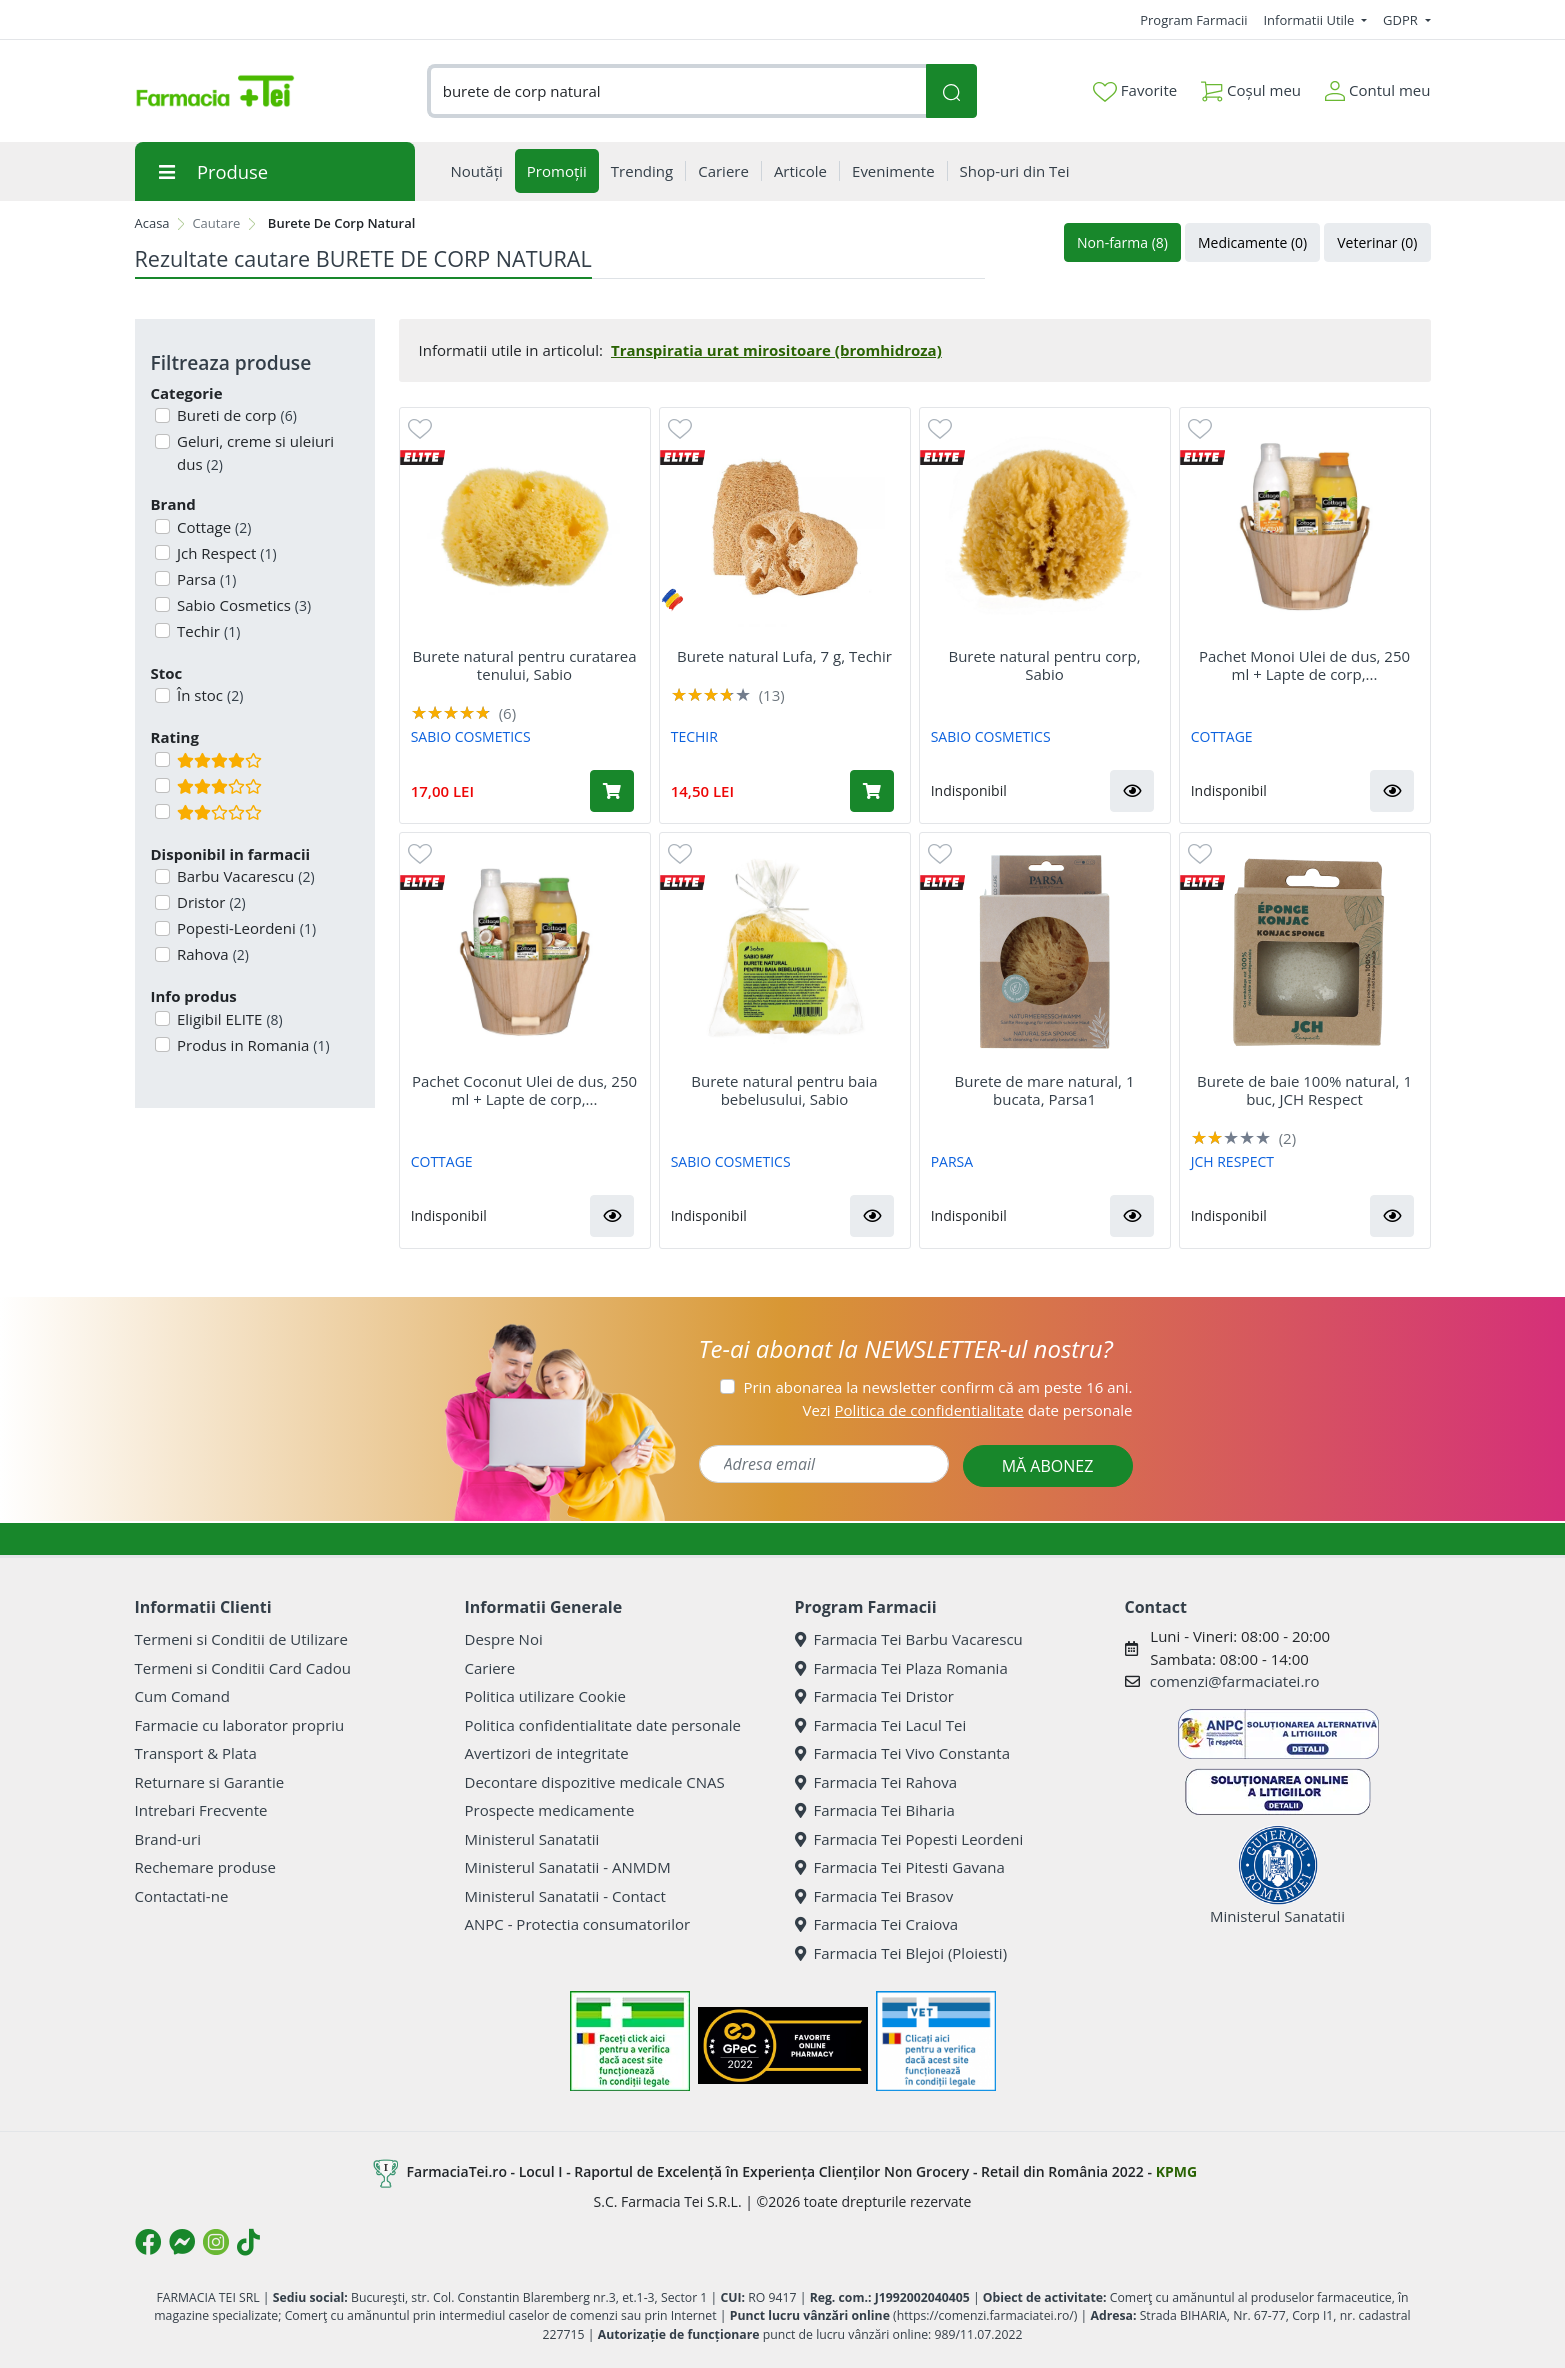  What do you see at coordinates (1251, 86) in the screenshot?
I see `Coșul meu` at bounding box center [1251, 86].